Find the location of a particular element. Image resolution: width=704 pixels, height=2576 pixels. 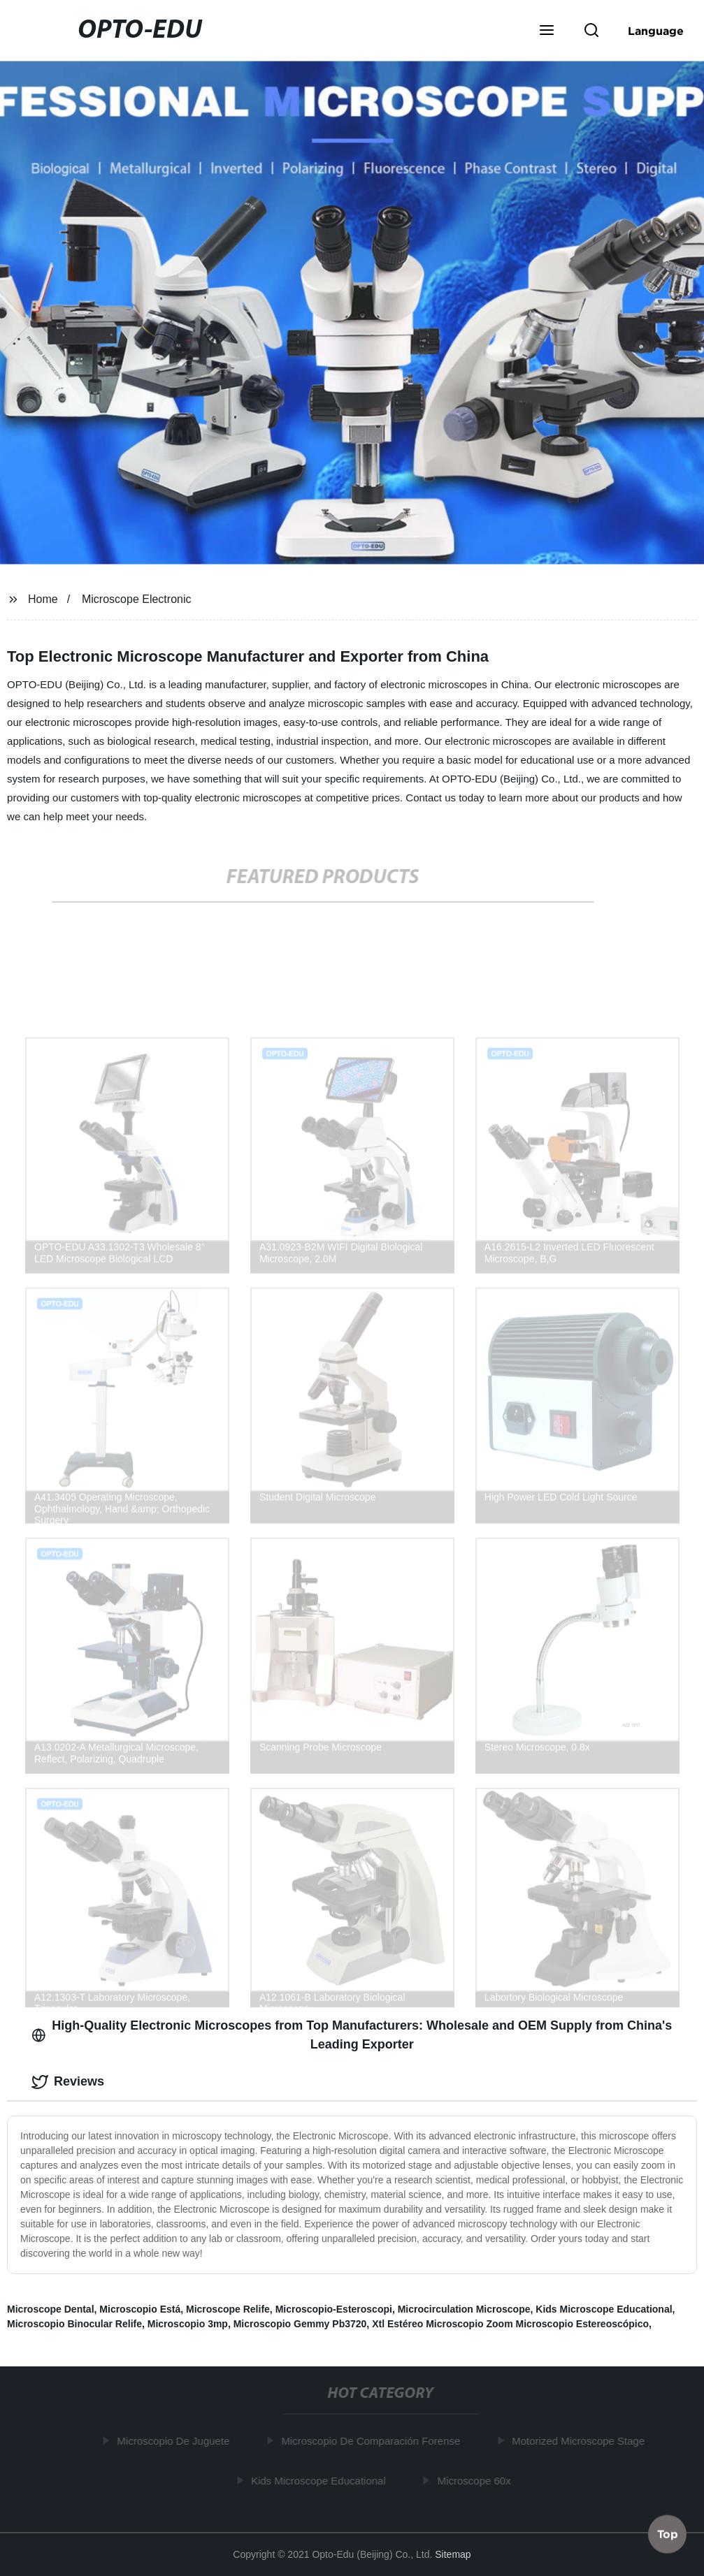

Microscopio De Juguete is located at coordinates (176, 2441).